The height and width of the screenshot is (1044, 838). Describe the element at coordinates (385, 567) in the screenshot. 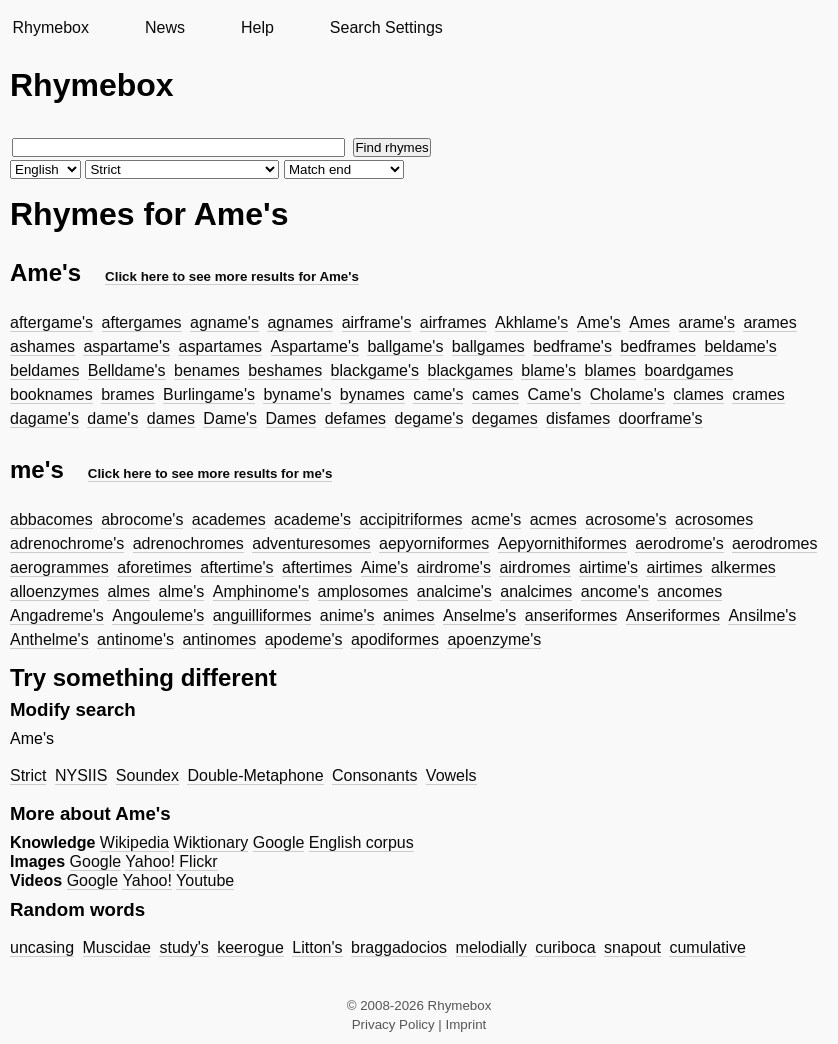

I see `Aime's` at that location.